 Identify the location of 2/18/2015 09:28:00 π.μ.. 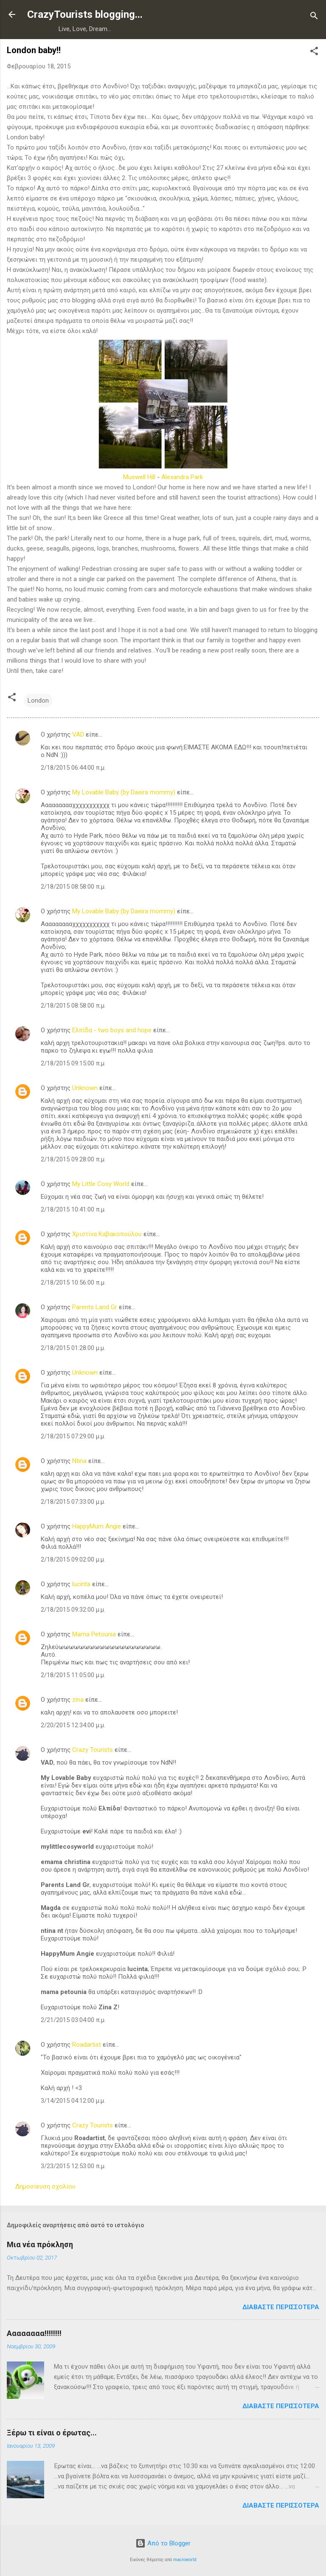
(73, 1159).